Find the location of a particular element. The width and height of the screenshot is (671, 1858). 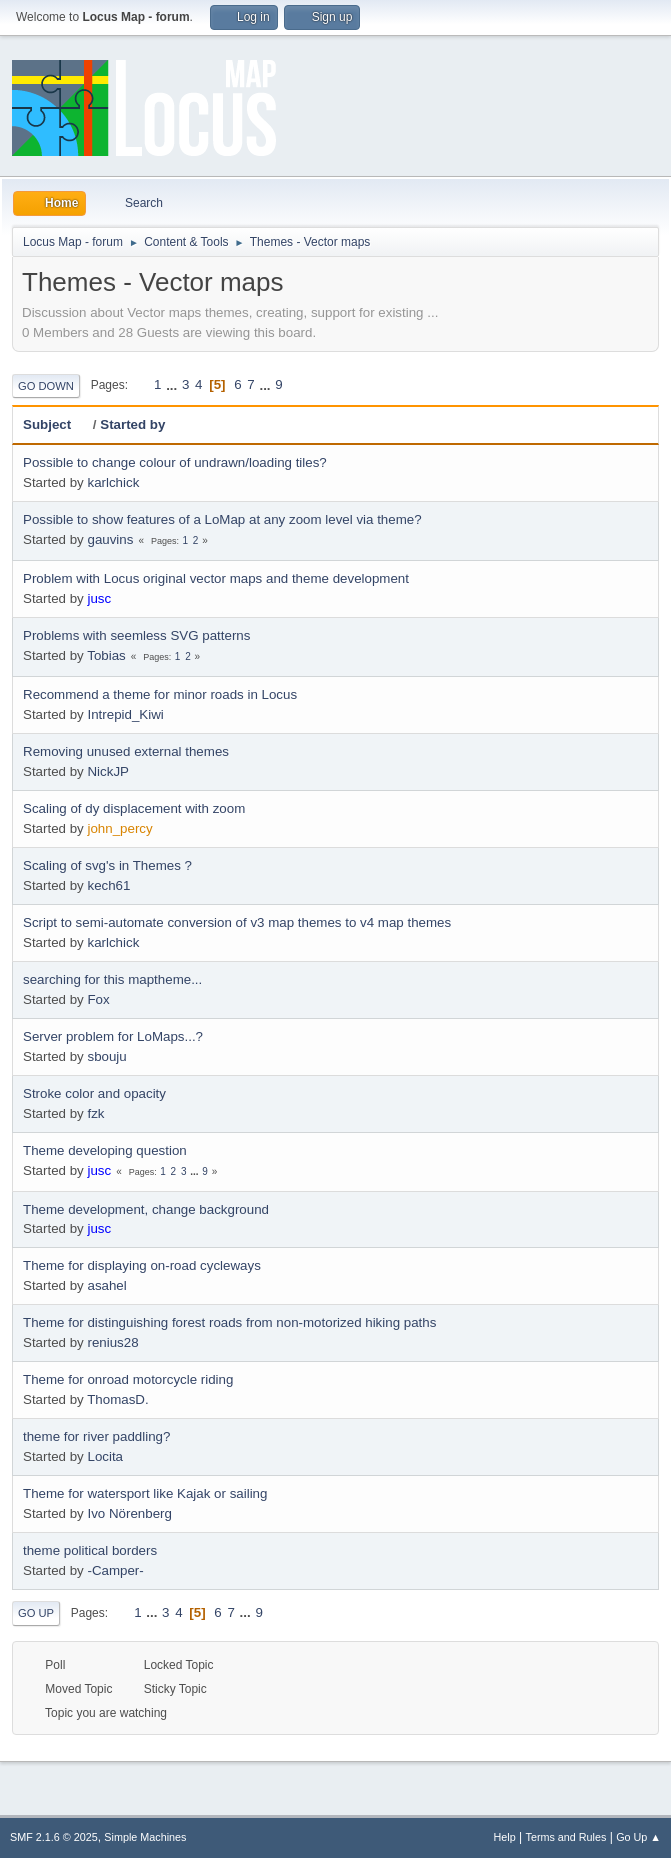

Help is located at coordinates (505, 1837).